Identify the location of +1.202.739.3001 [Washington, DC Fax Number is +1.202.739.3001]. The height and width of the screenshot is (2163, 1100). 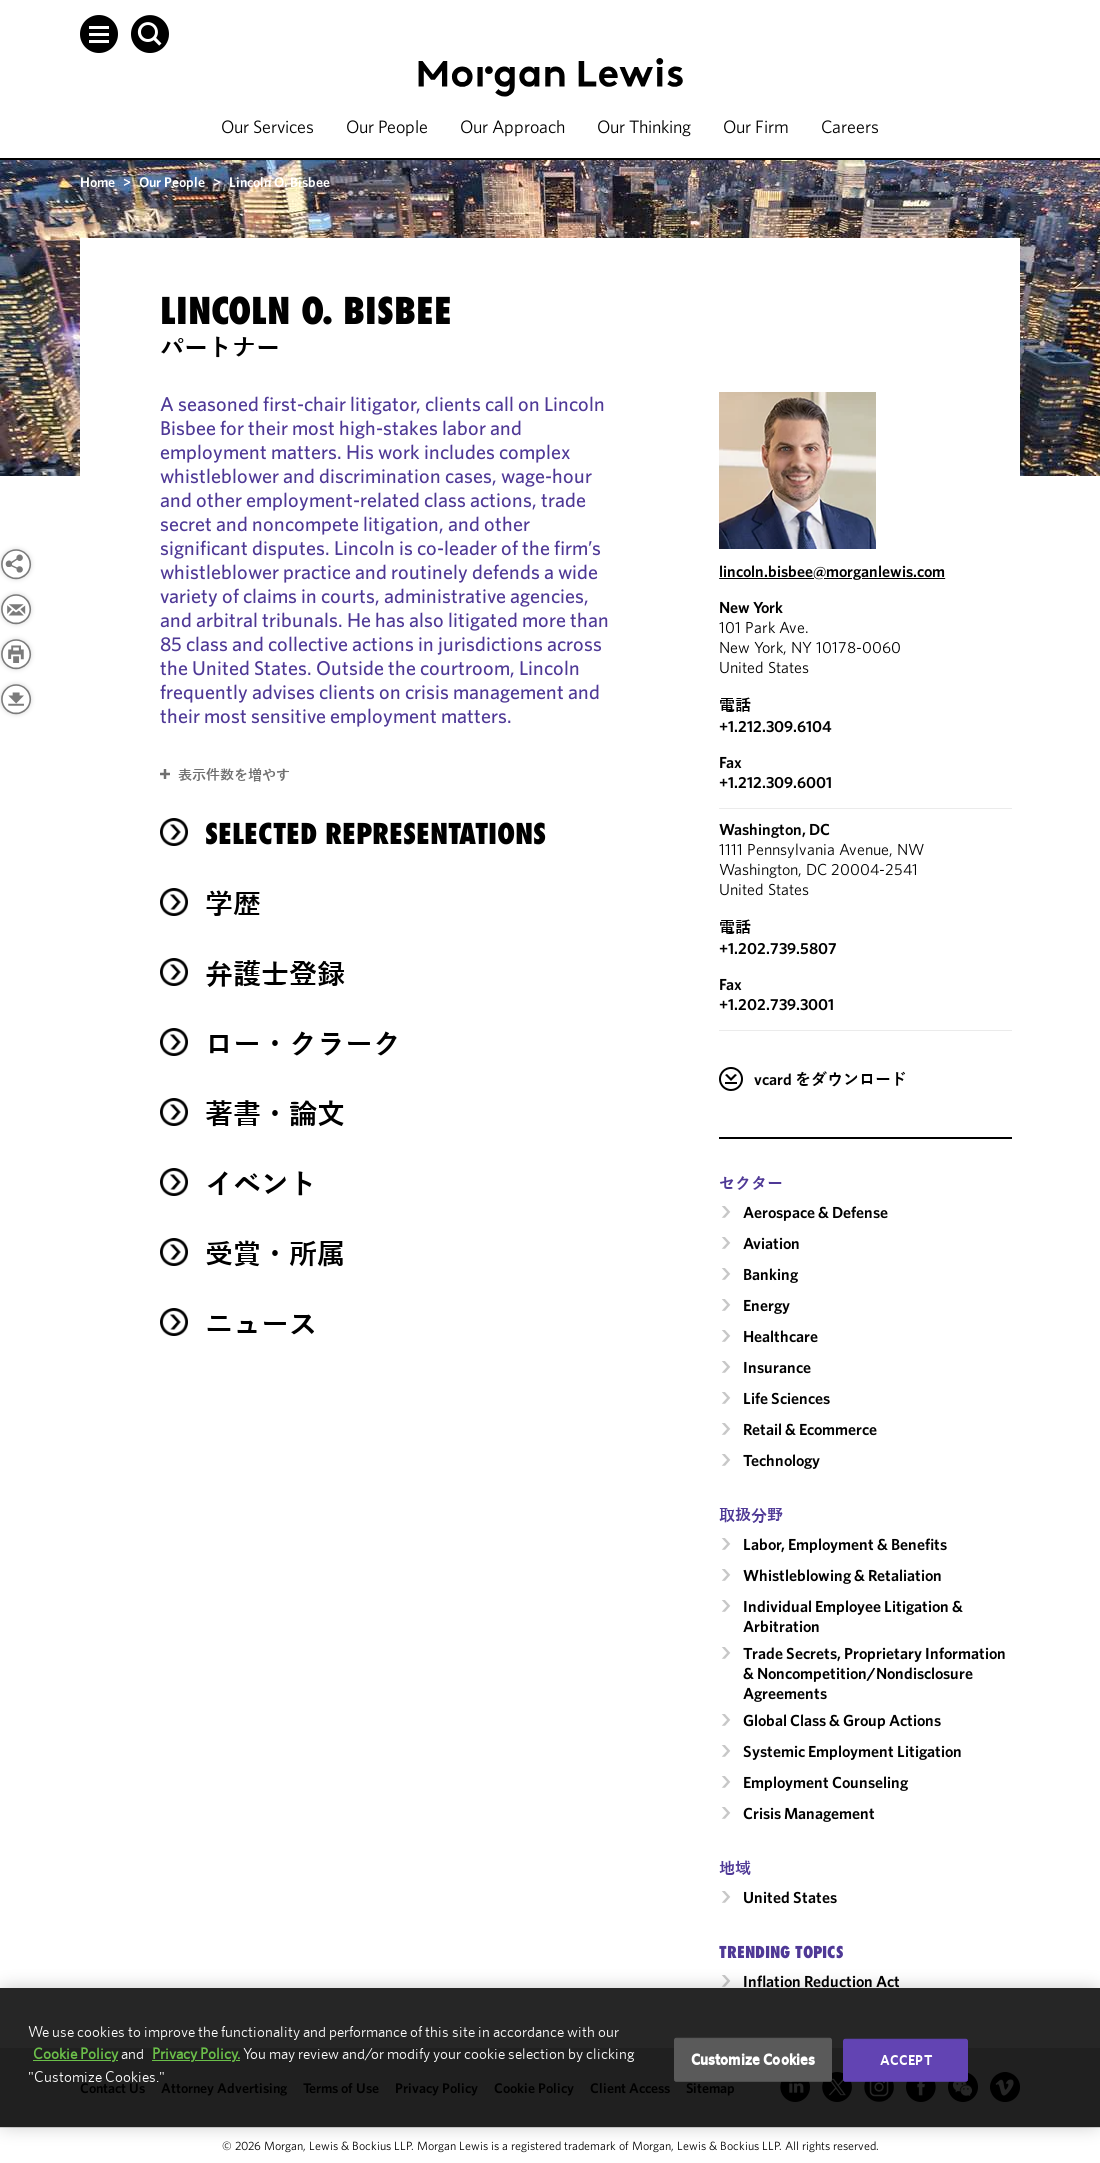
(776, 1004).